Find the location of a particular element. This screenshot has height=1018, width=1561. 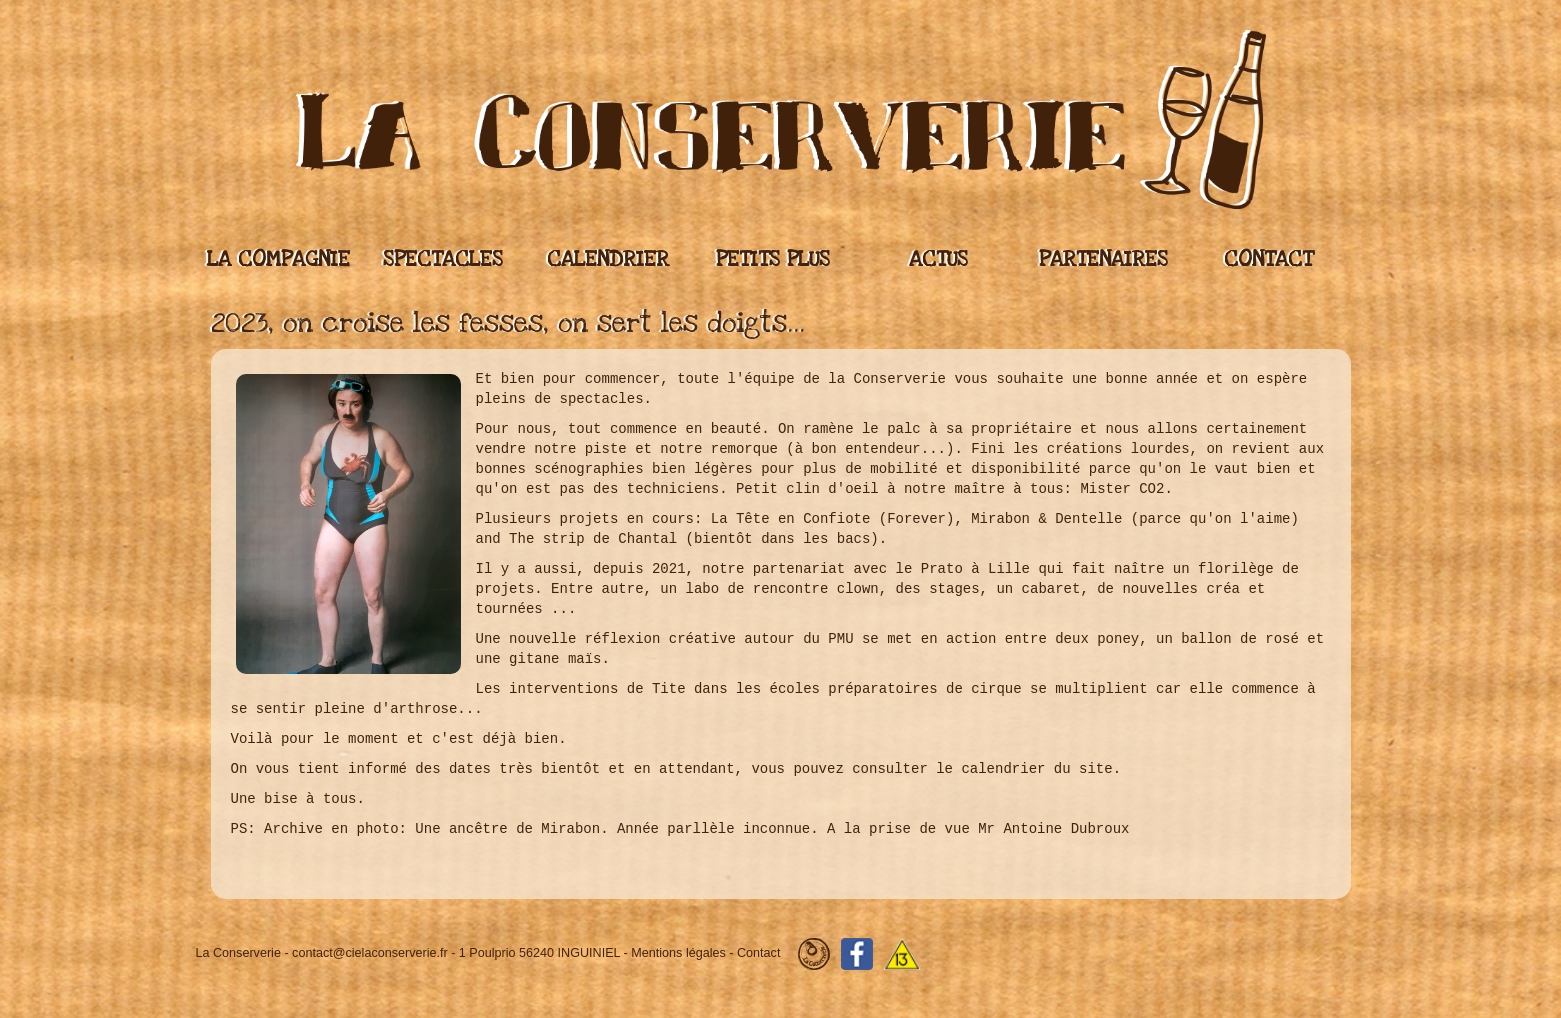

Partenaires is located at coordinates (1103, 259).